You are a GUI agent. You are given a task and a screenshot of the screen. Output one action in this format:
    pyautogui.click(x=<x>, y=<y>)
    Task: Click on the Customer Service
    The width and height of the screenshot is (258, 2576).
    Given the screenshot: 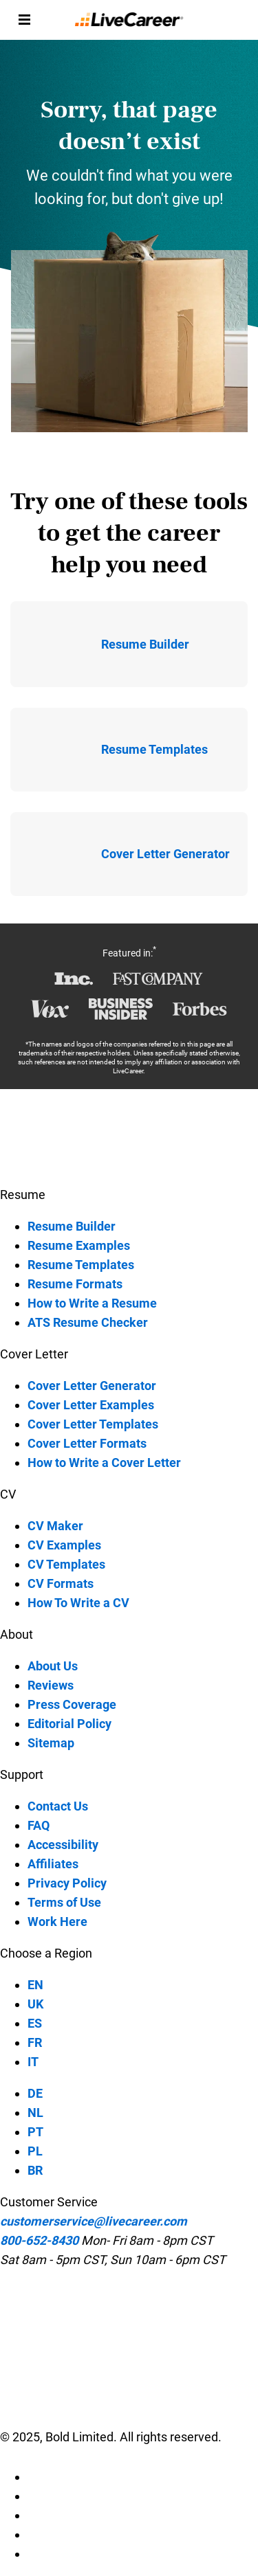 What is the action you would take?
    pyautogui.click(x=49, y=2202)
    